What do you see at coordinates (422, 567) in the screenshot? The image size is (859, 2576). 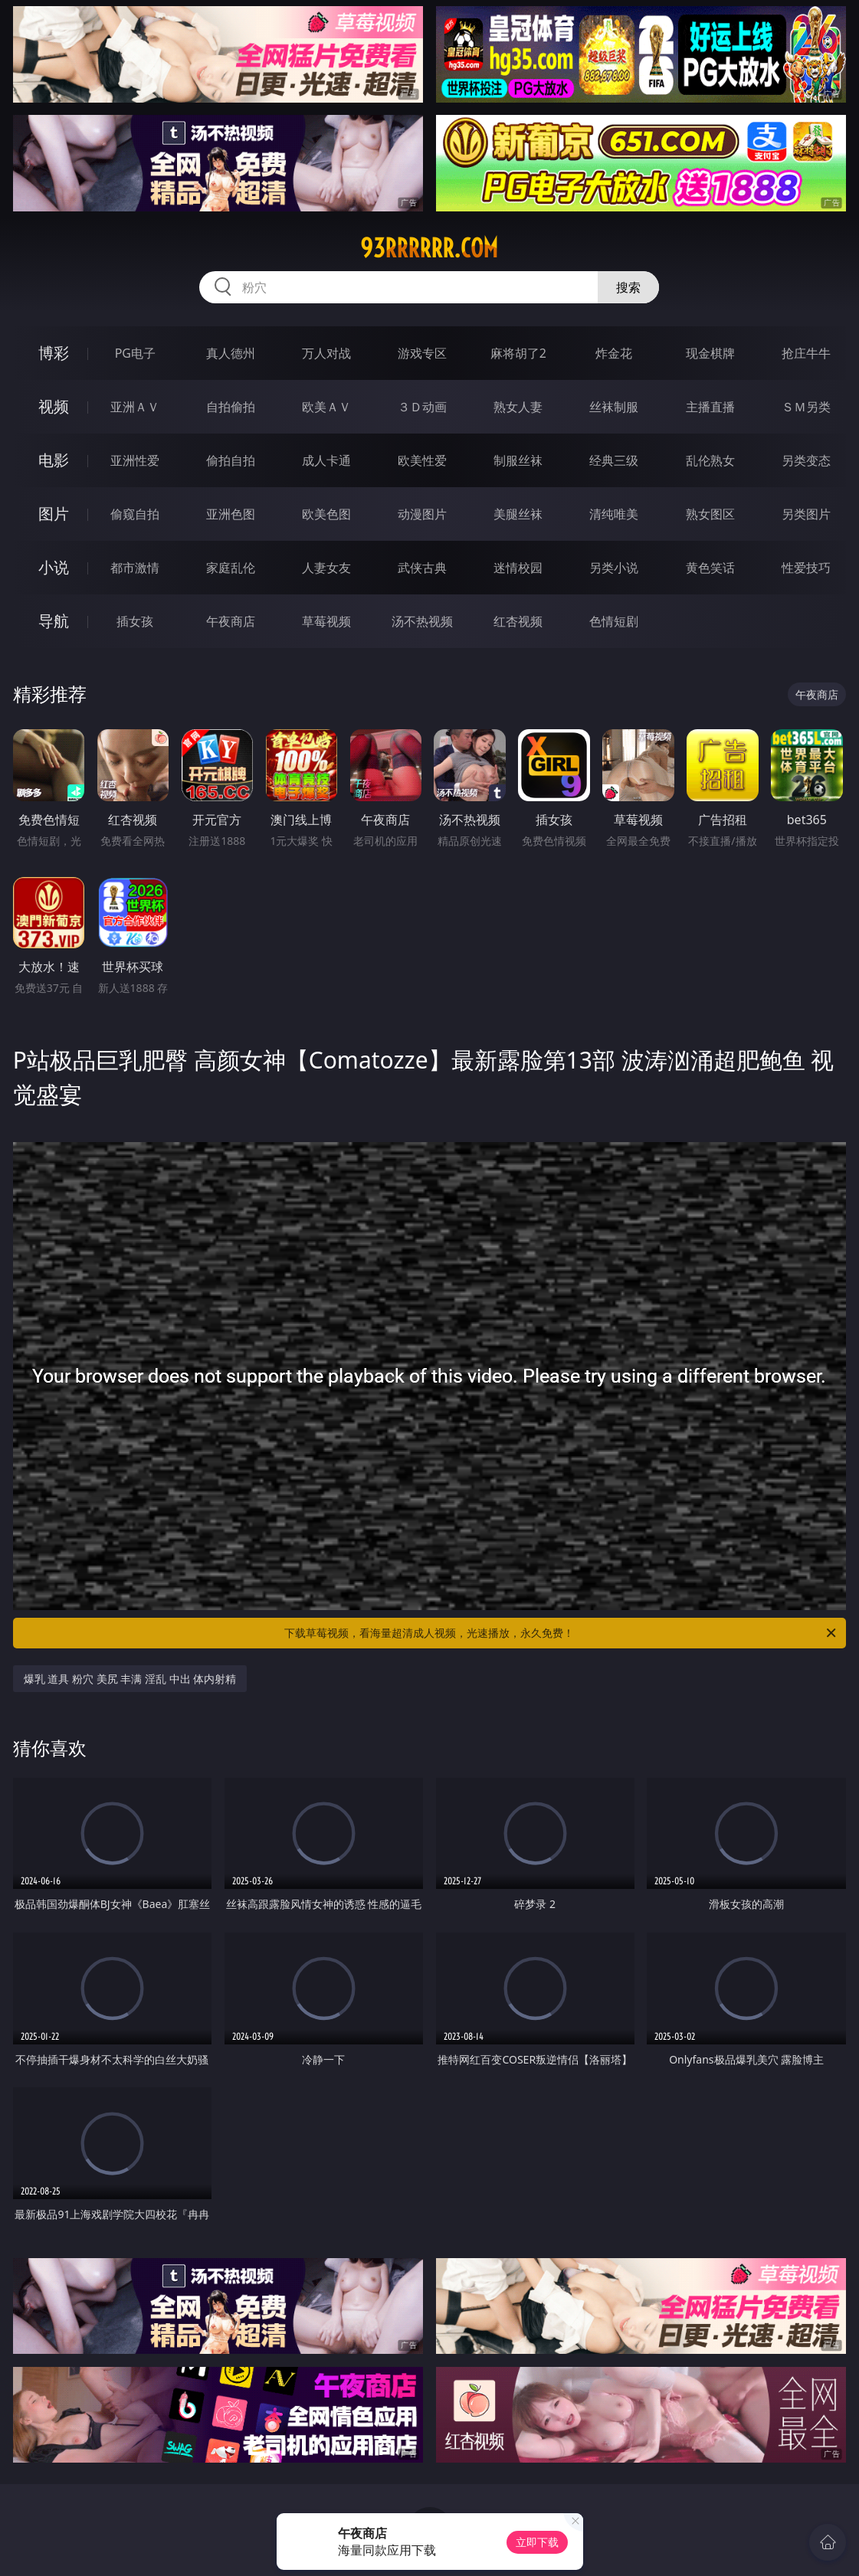 I see `武侠古典` at bounding box center [422, 567].